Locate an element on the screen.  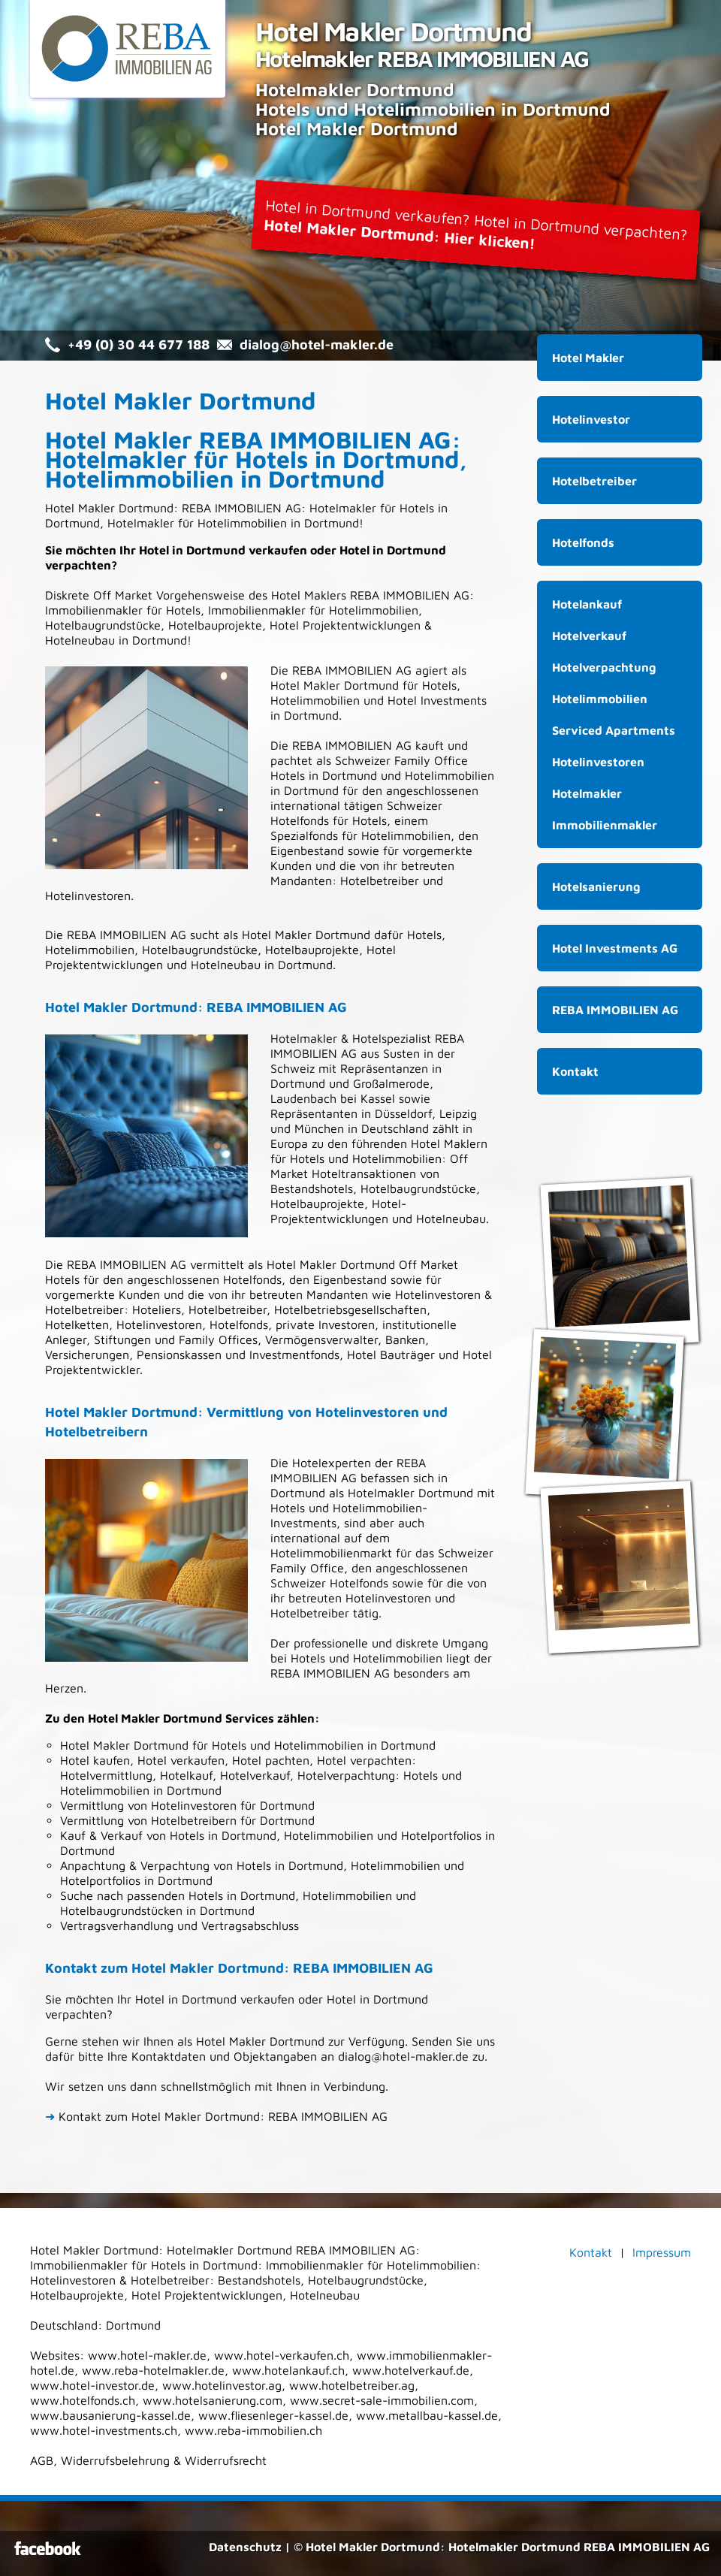
Hotelimmobilien is located at coordinates (599, 698).